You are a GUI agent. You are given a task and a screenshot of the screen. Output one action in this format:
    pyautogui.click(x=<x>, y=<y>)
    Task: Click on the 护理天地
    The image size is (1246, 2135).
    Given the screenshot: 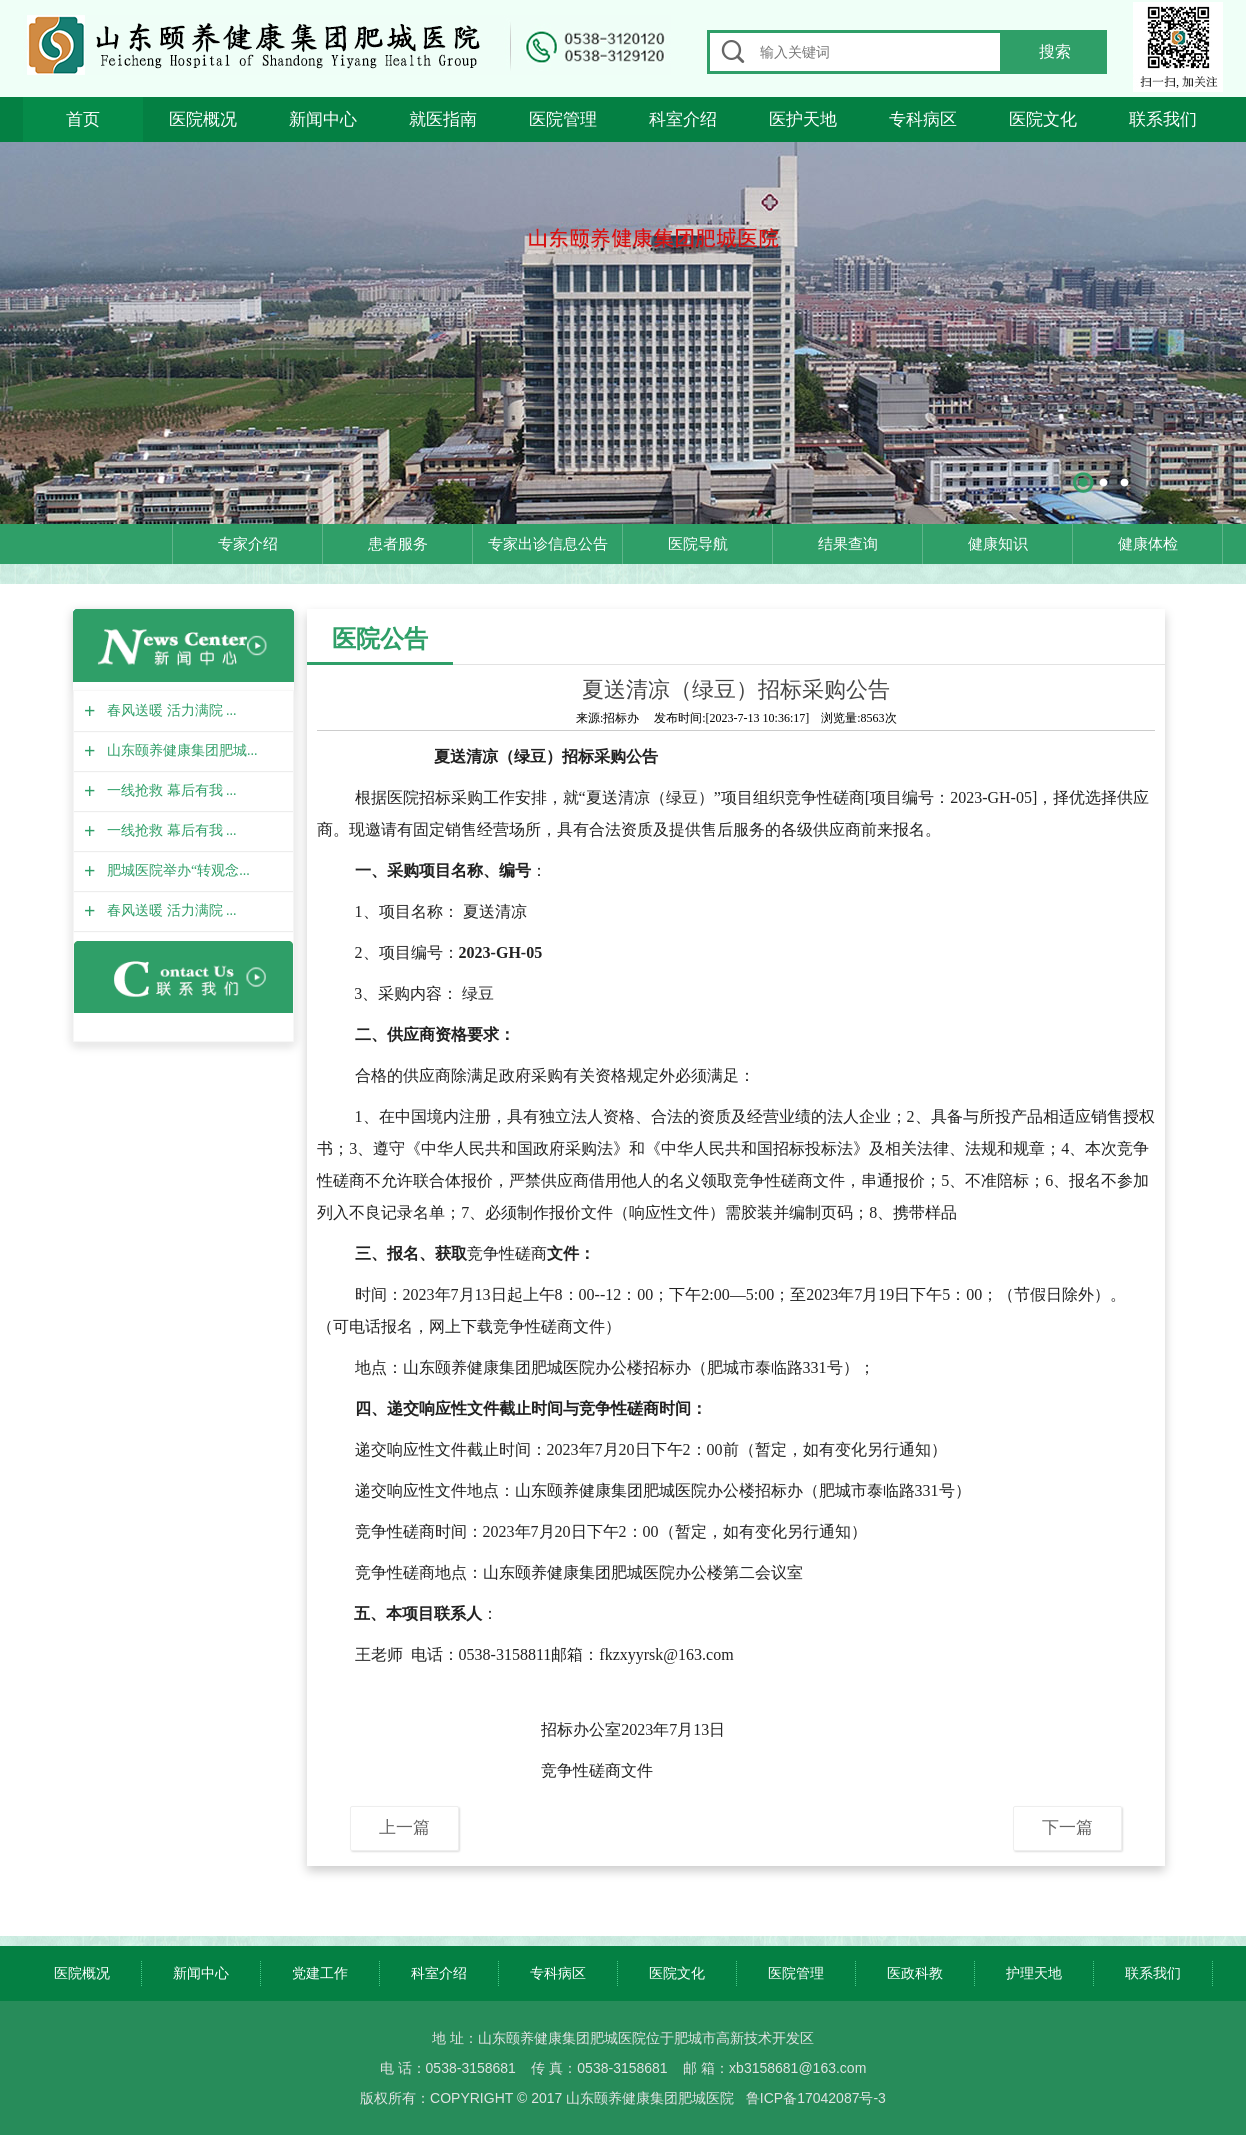 What is the action you would take?
    pyautogui.click(x=1034, y=1973)
    